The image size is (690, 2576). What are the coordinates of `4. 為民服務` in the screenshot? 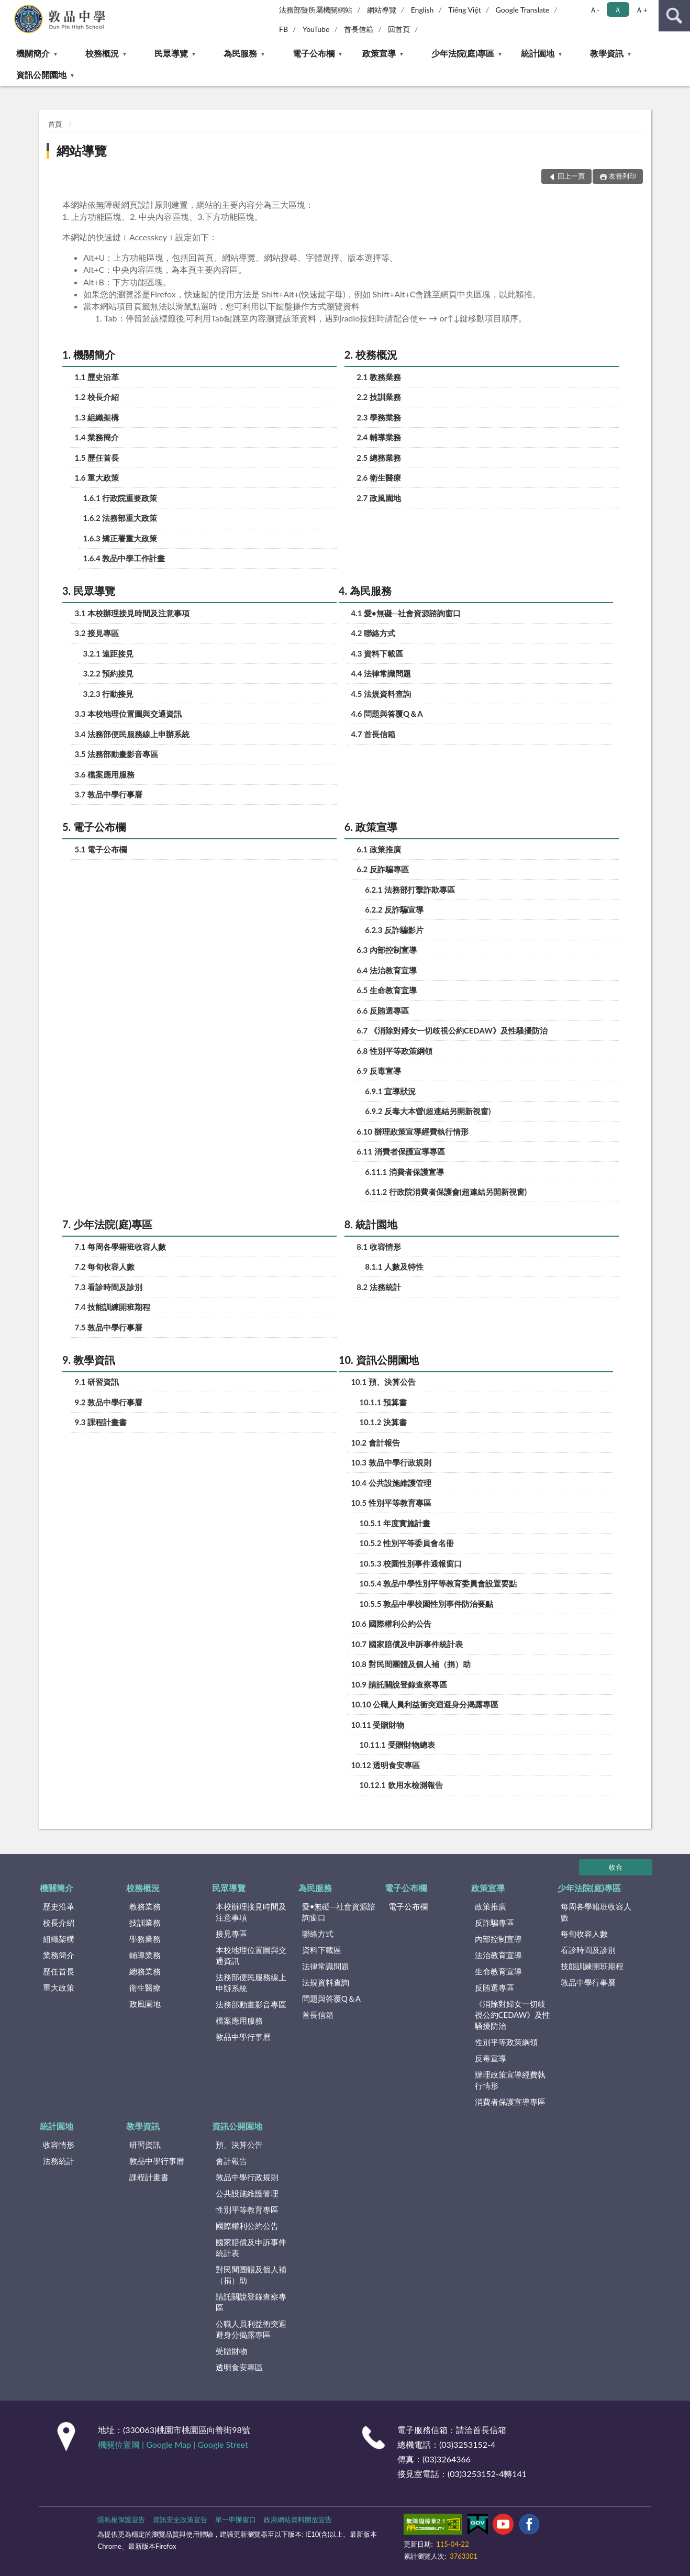 It's located at (365, 590).